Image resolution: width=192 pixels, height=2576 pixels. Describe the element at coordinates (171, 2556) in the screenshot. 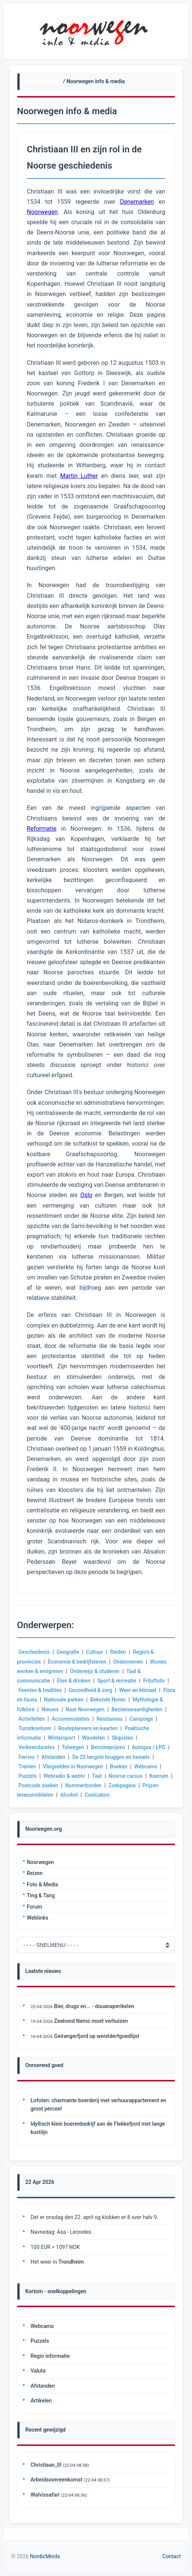

I see `Contact` at that location.